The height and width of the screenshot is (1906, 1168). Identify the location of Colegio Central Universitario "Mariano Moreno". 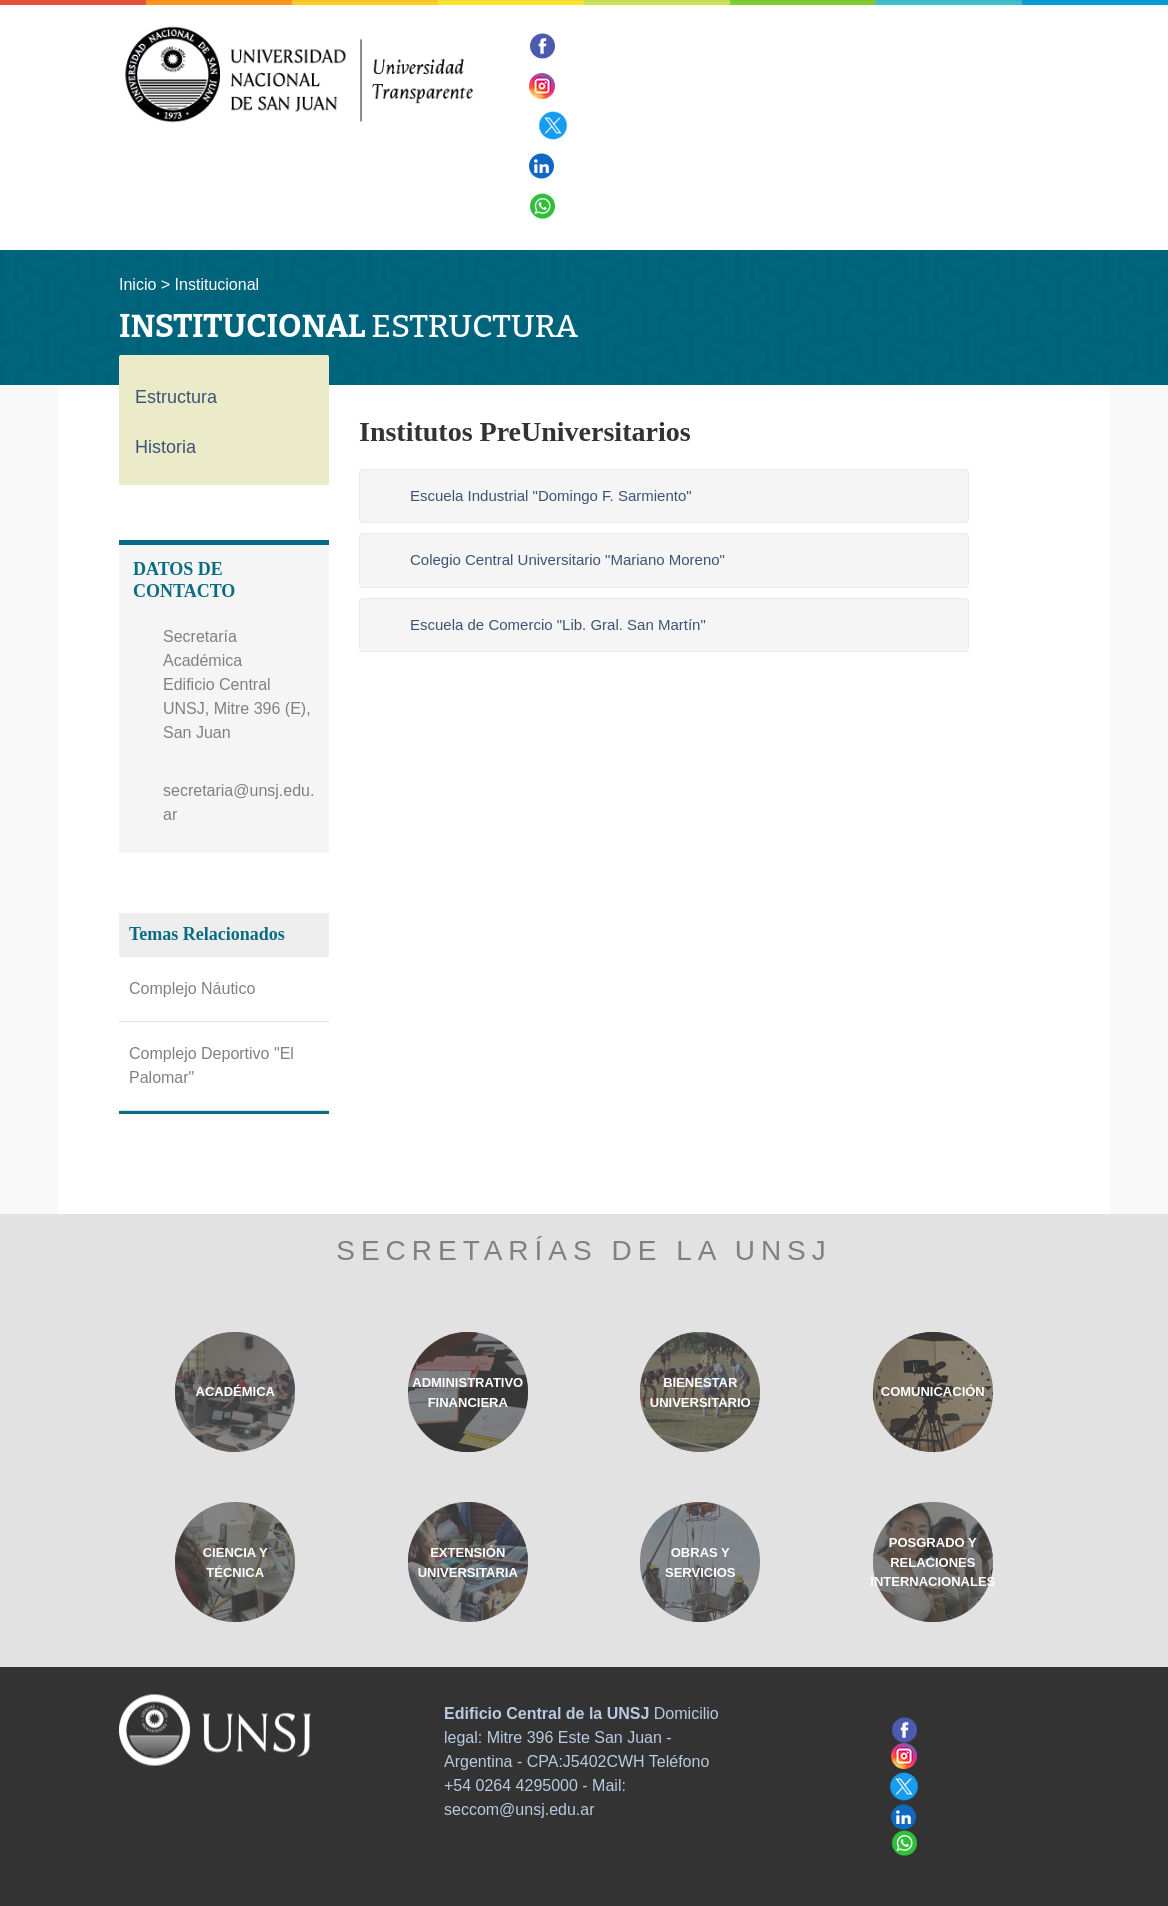
(567, 559).